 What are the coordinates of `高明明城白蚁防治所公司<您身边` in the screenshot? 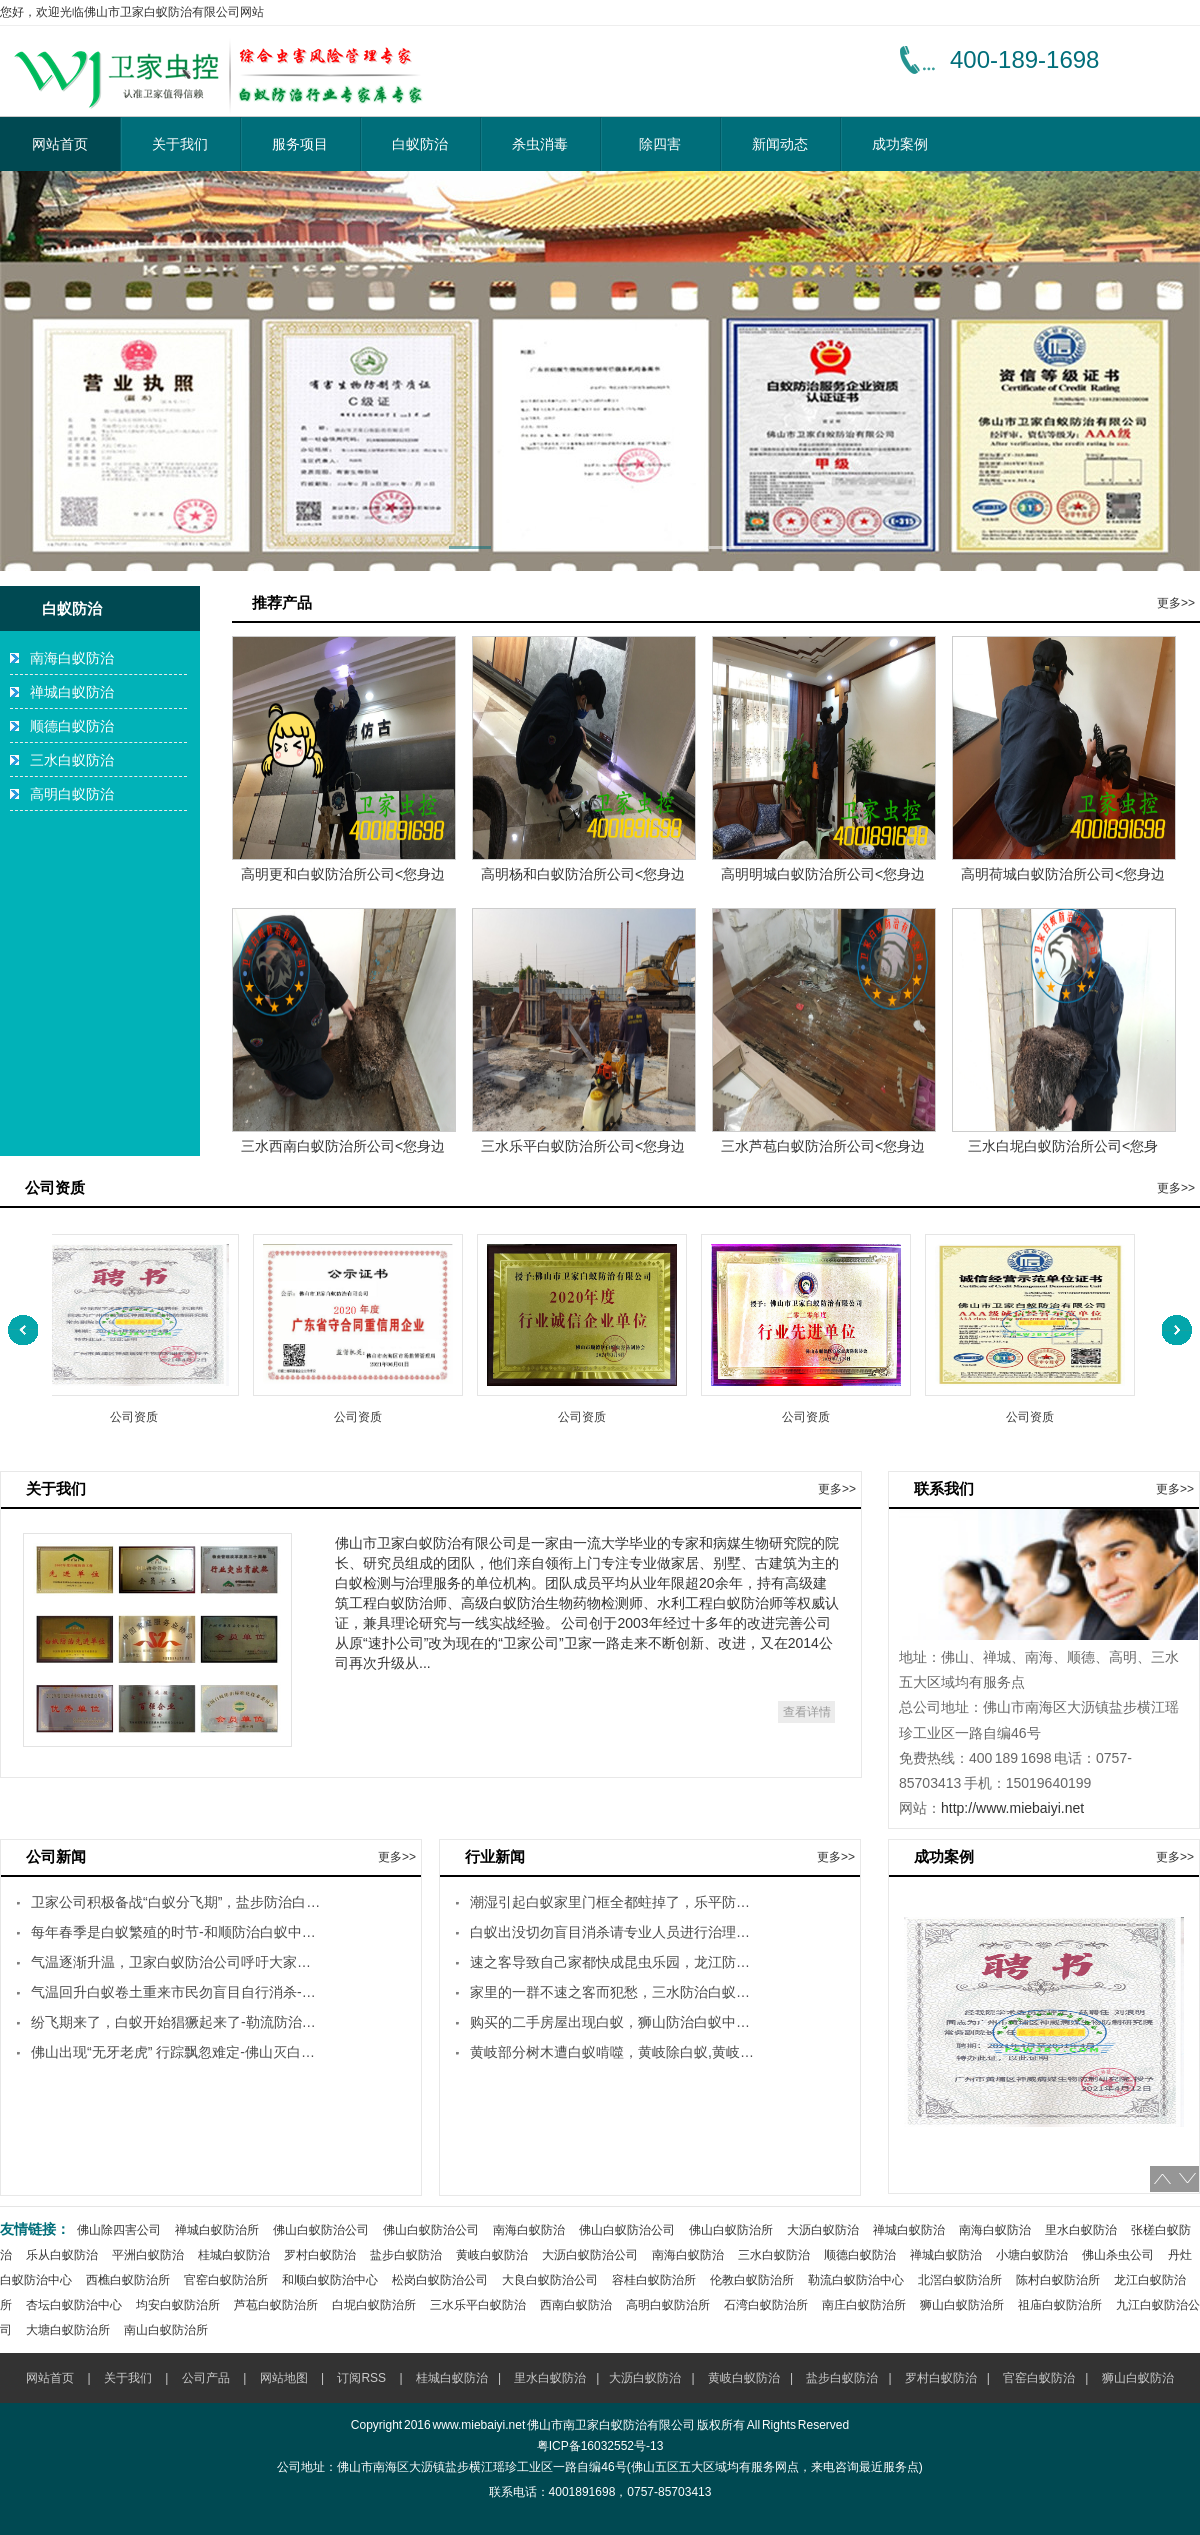 It's located at (823, 874).